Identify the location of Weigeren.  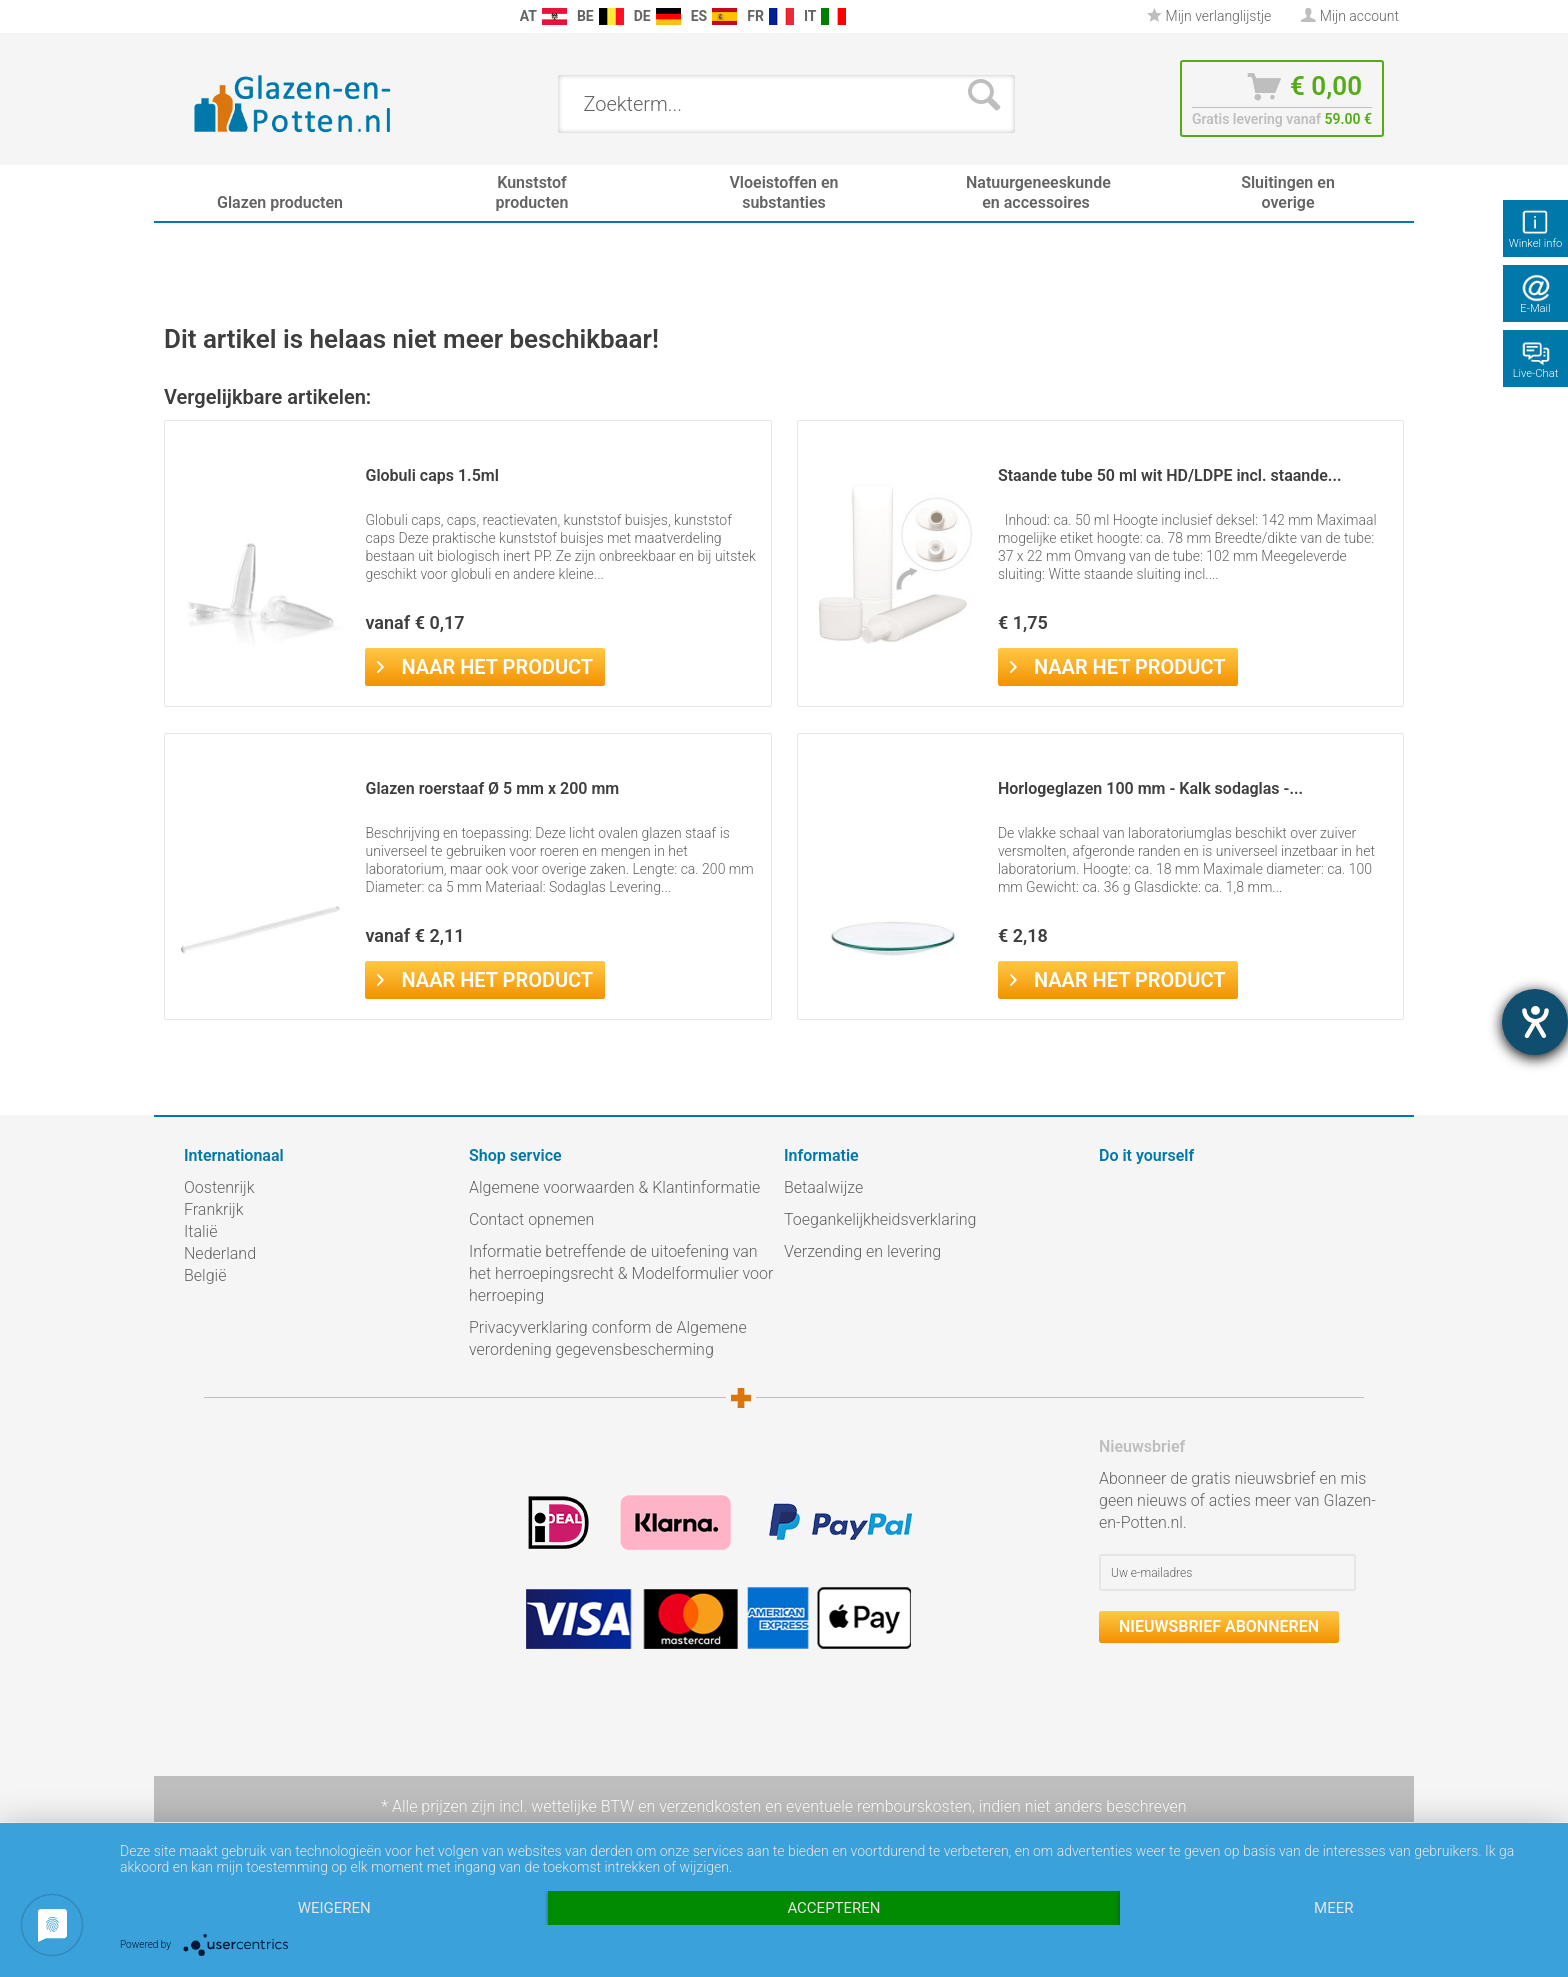
(334, 1908).